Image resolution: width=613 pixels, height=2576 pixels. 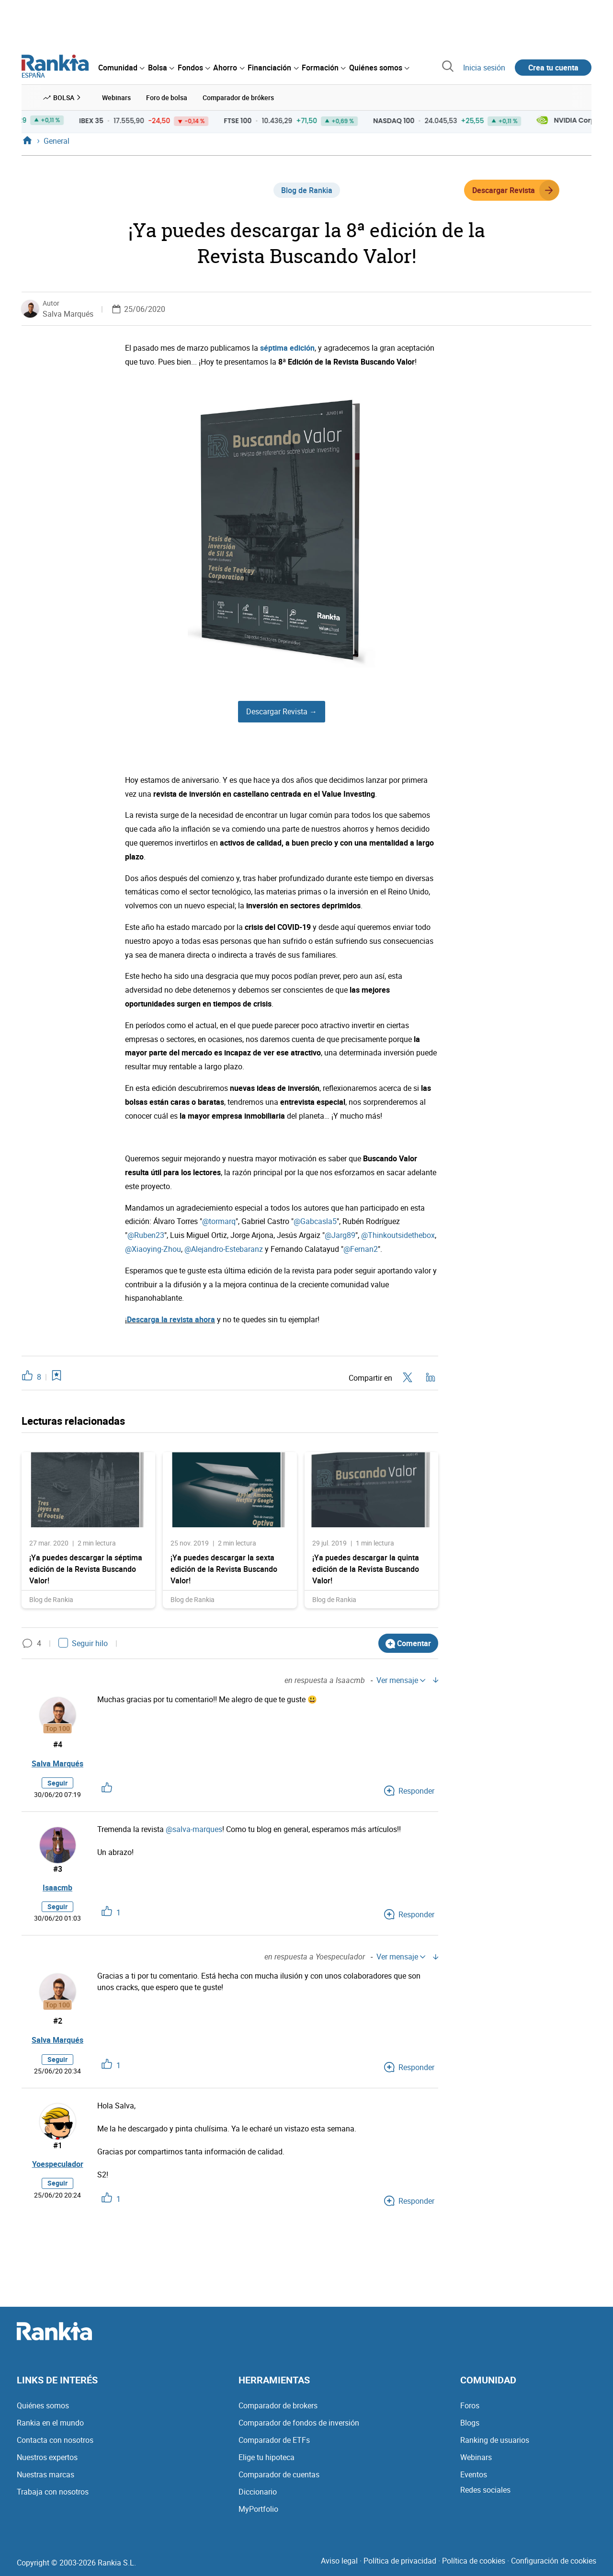 What do you see at coordinates (473, 2560) in the screenshot?
I see `Política de cookies` at bounding box center [473, 2560].